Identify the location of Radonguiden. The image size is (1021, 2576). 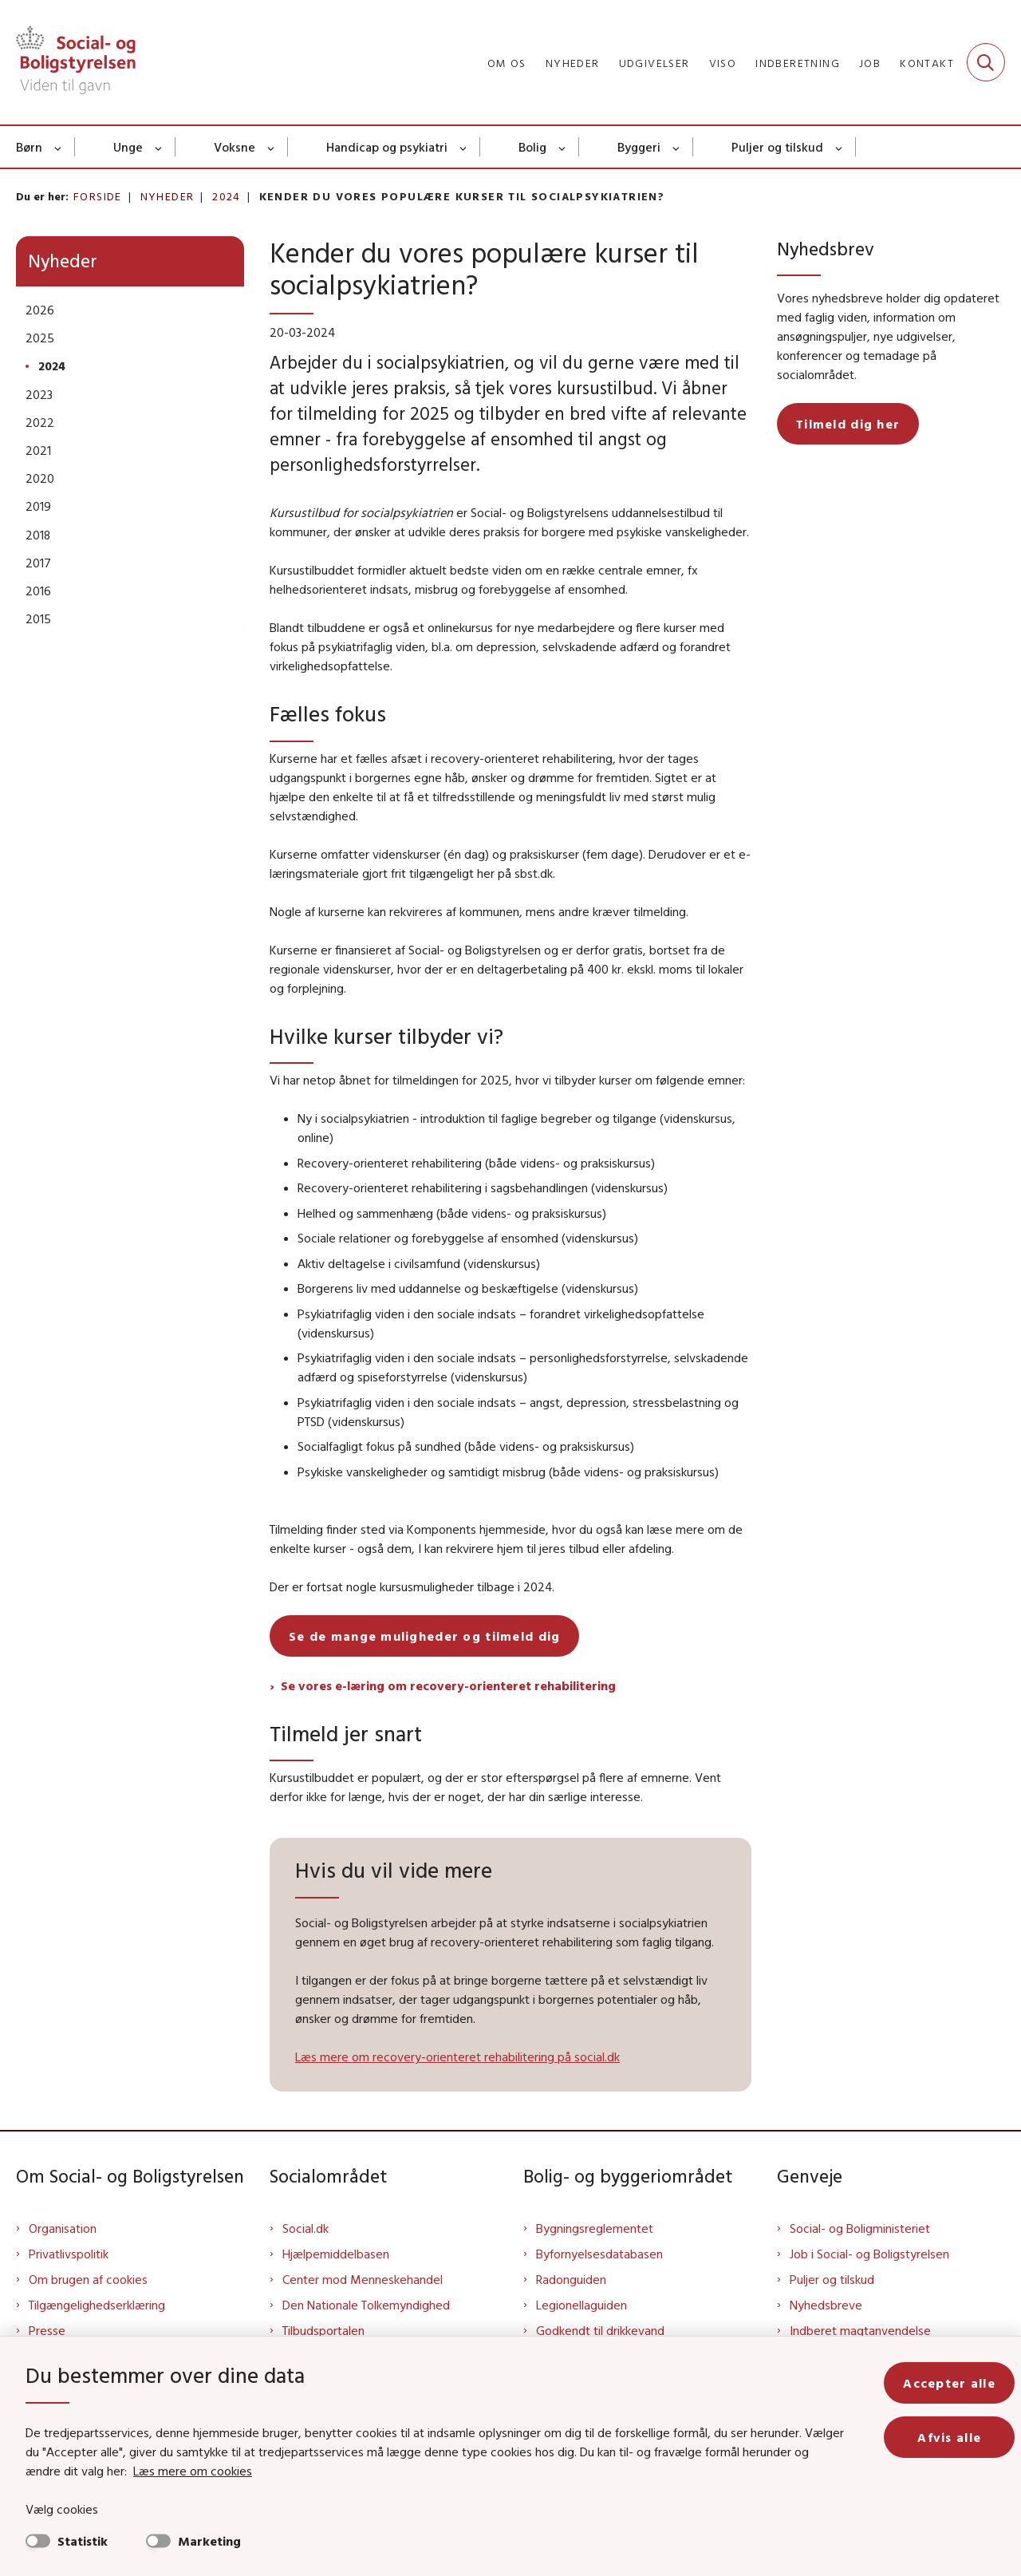
(571, 2279).